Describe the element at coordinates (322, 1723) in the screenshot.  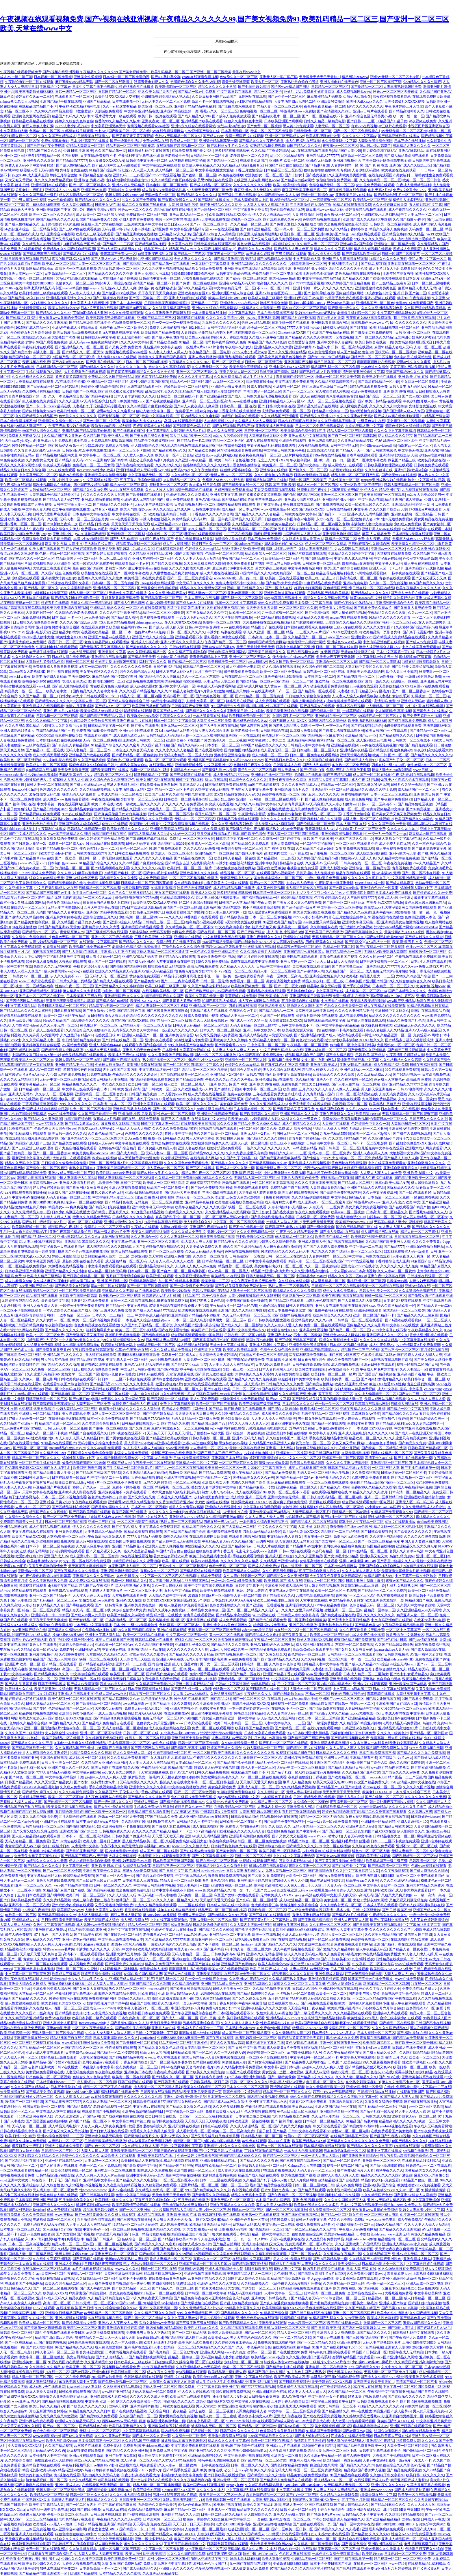
I see `国产一级淫免费播放` at that location.